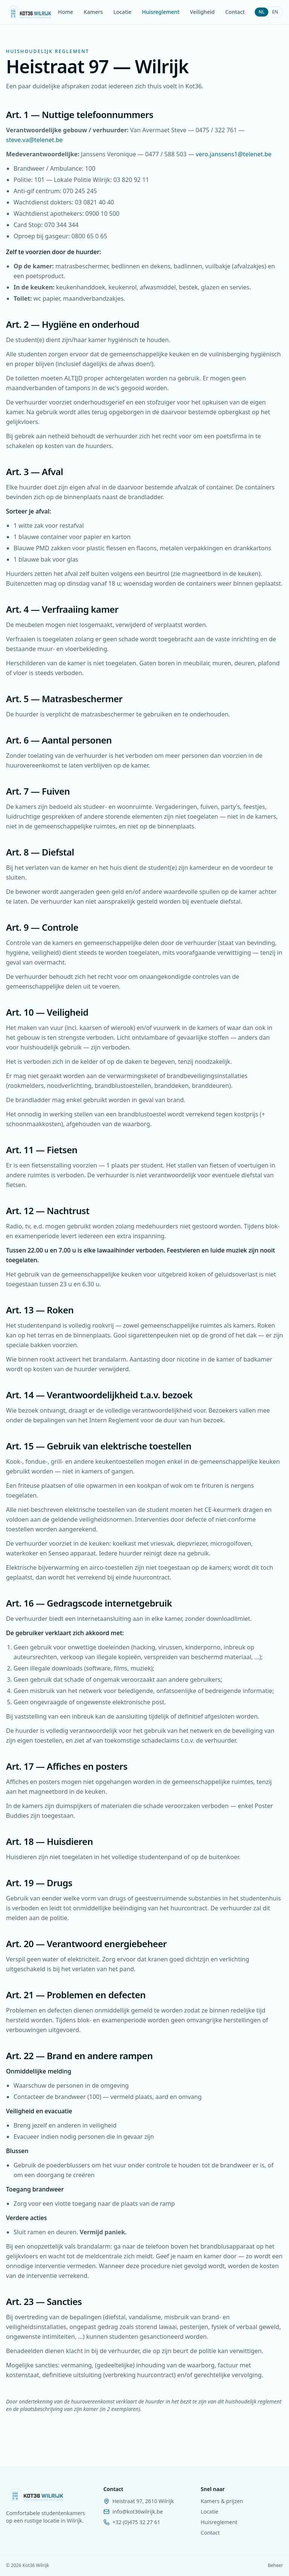 Image resolution: width=289 pixels, height=2576 pixels. What do you see at coordinates (160, 11) in the screenshot?
I see `Huisreglement` at bounding box center [160, 11].